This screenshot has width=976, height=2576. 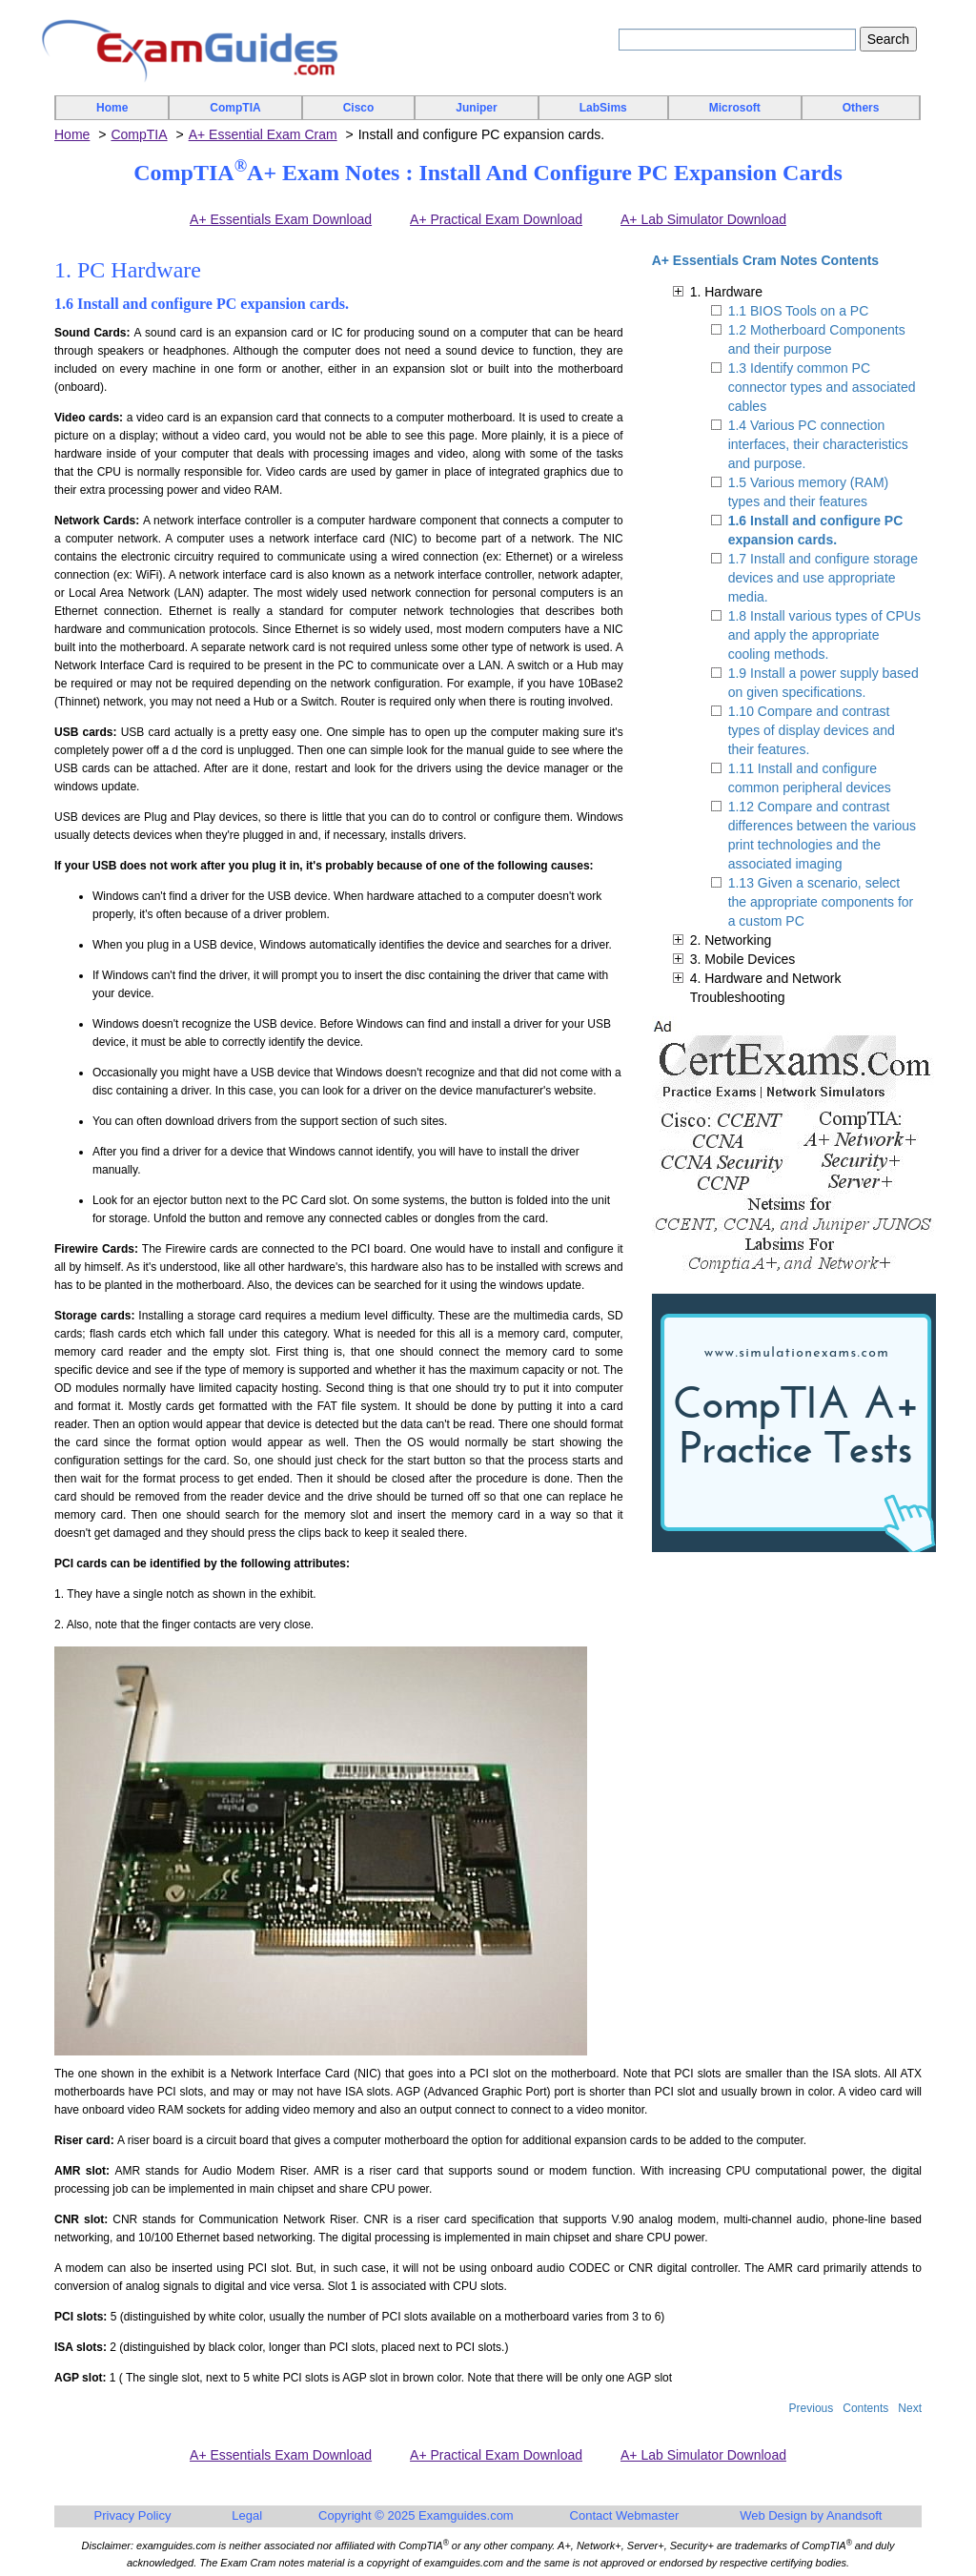 I want to click on 1.10 Compare and contrast types of display devices and their features., so click(x=811, y=730).